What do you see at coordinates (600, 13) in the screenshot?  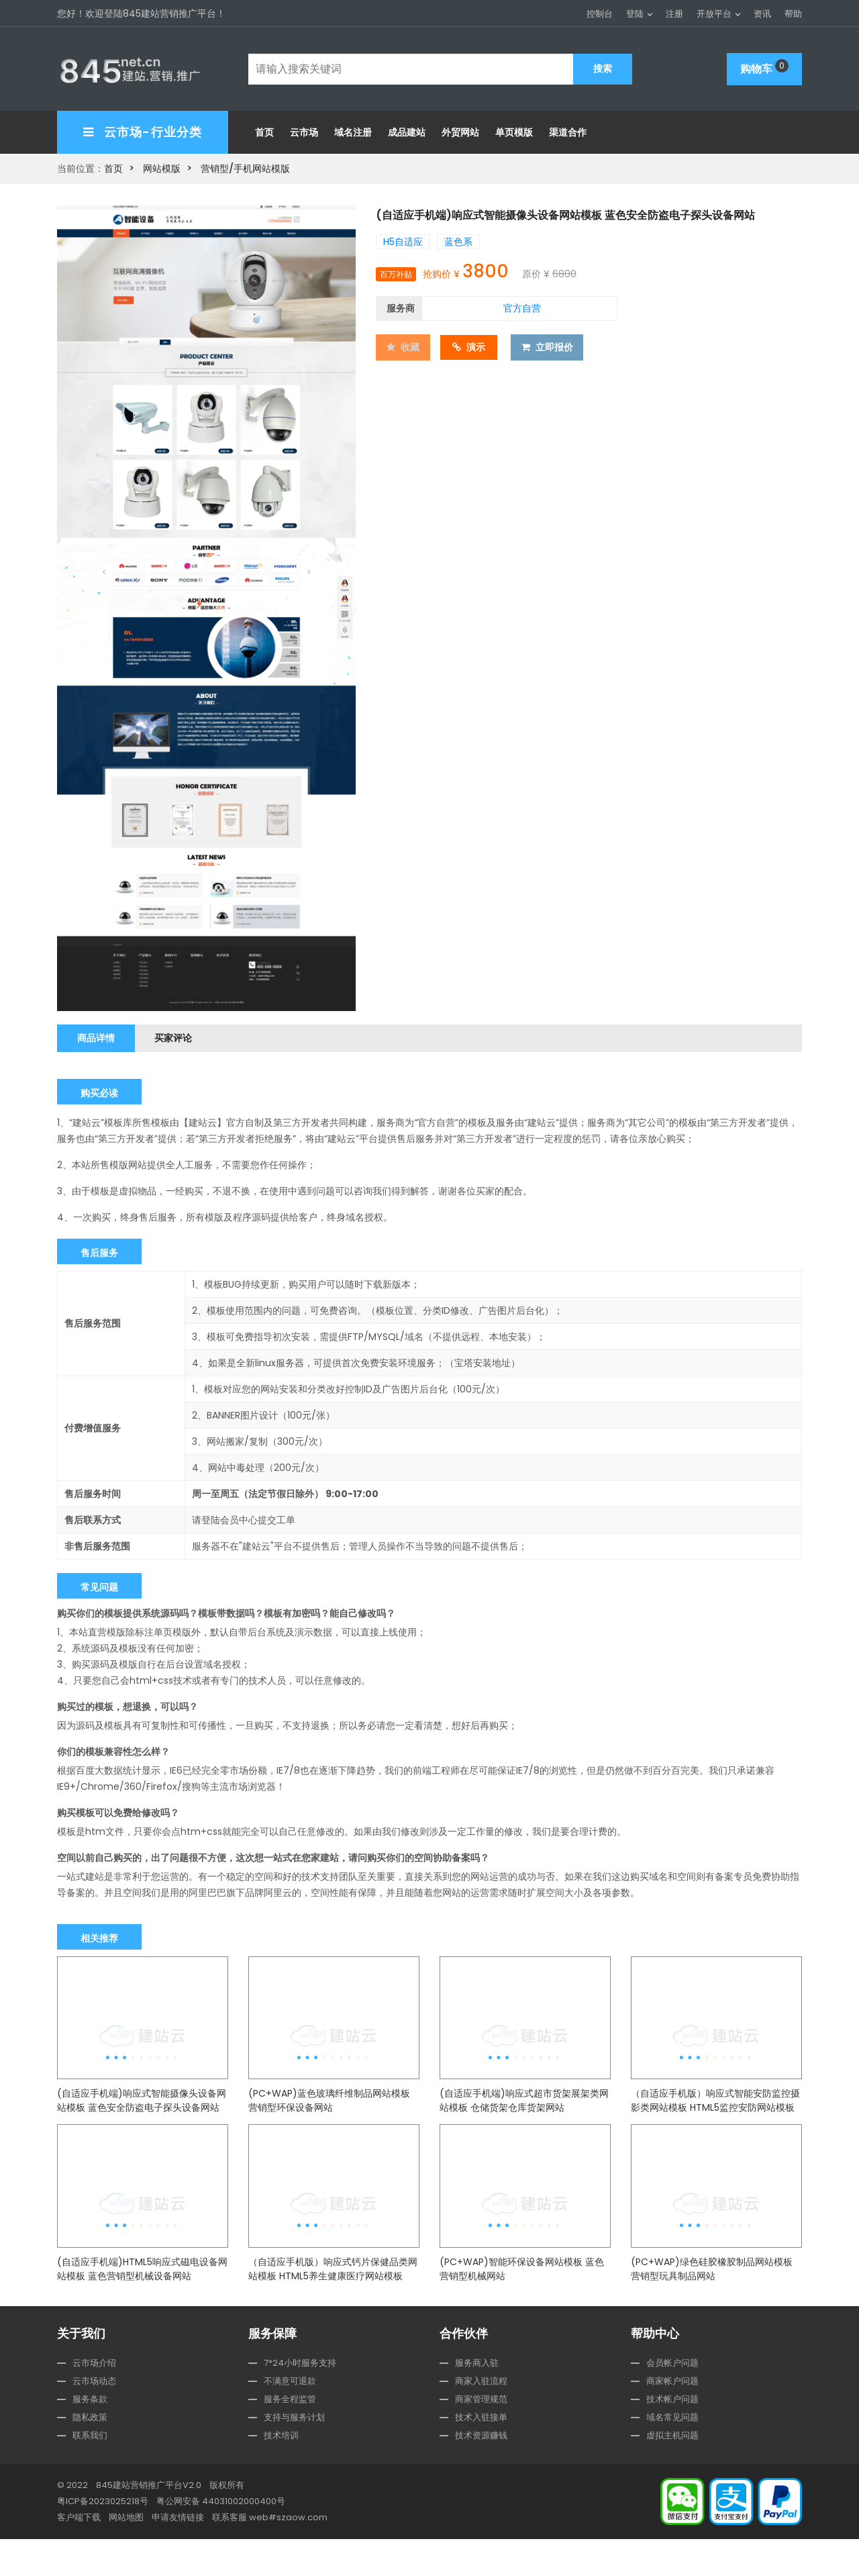 I see `控制台` at bounding box center [600, 13].